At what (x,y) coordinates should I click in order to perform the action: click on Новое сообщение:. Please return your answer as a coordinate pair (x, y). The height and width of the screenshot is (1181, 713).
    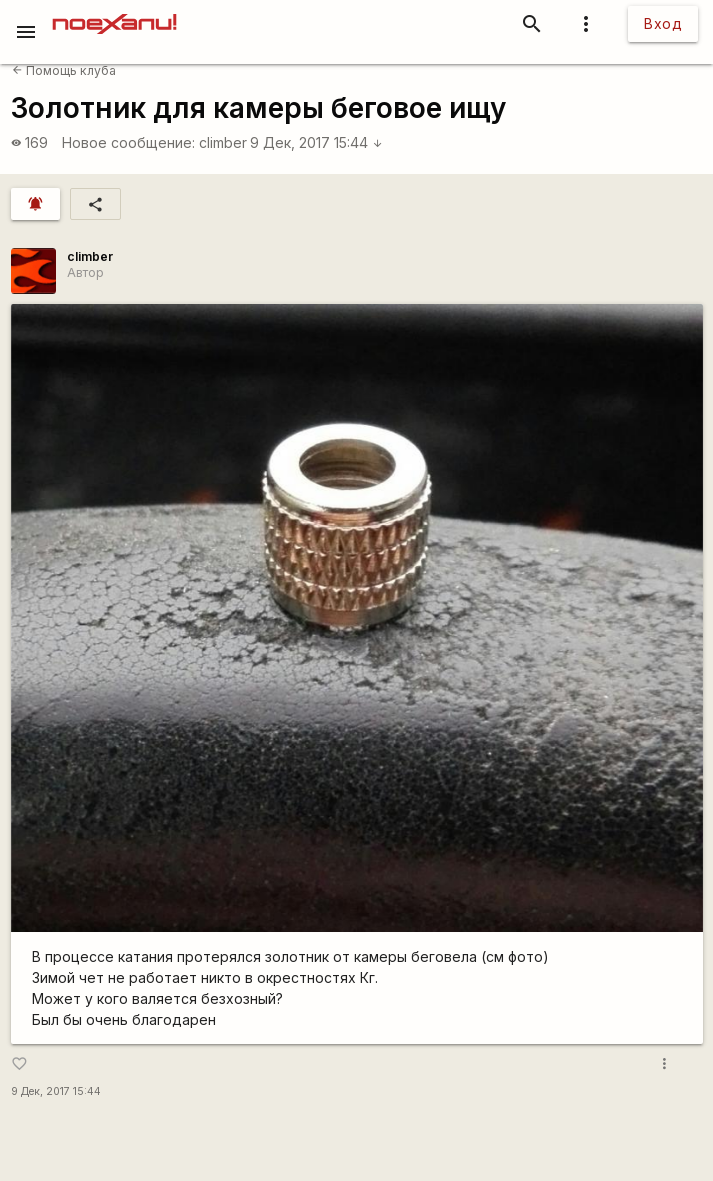
    Looking at the image, I should click on (128, 142).